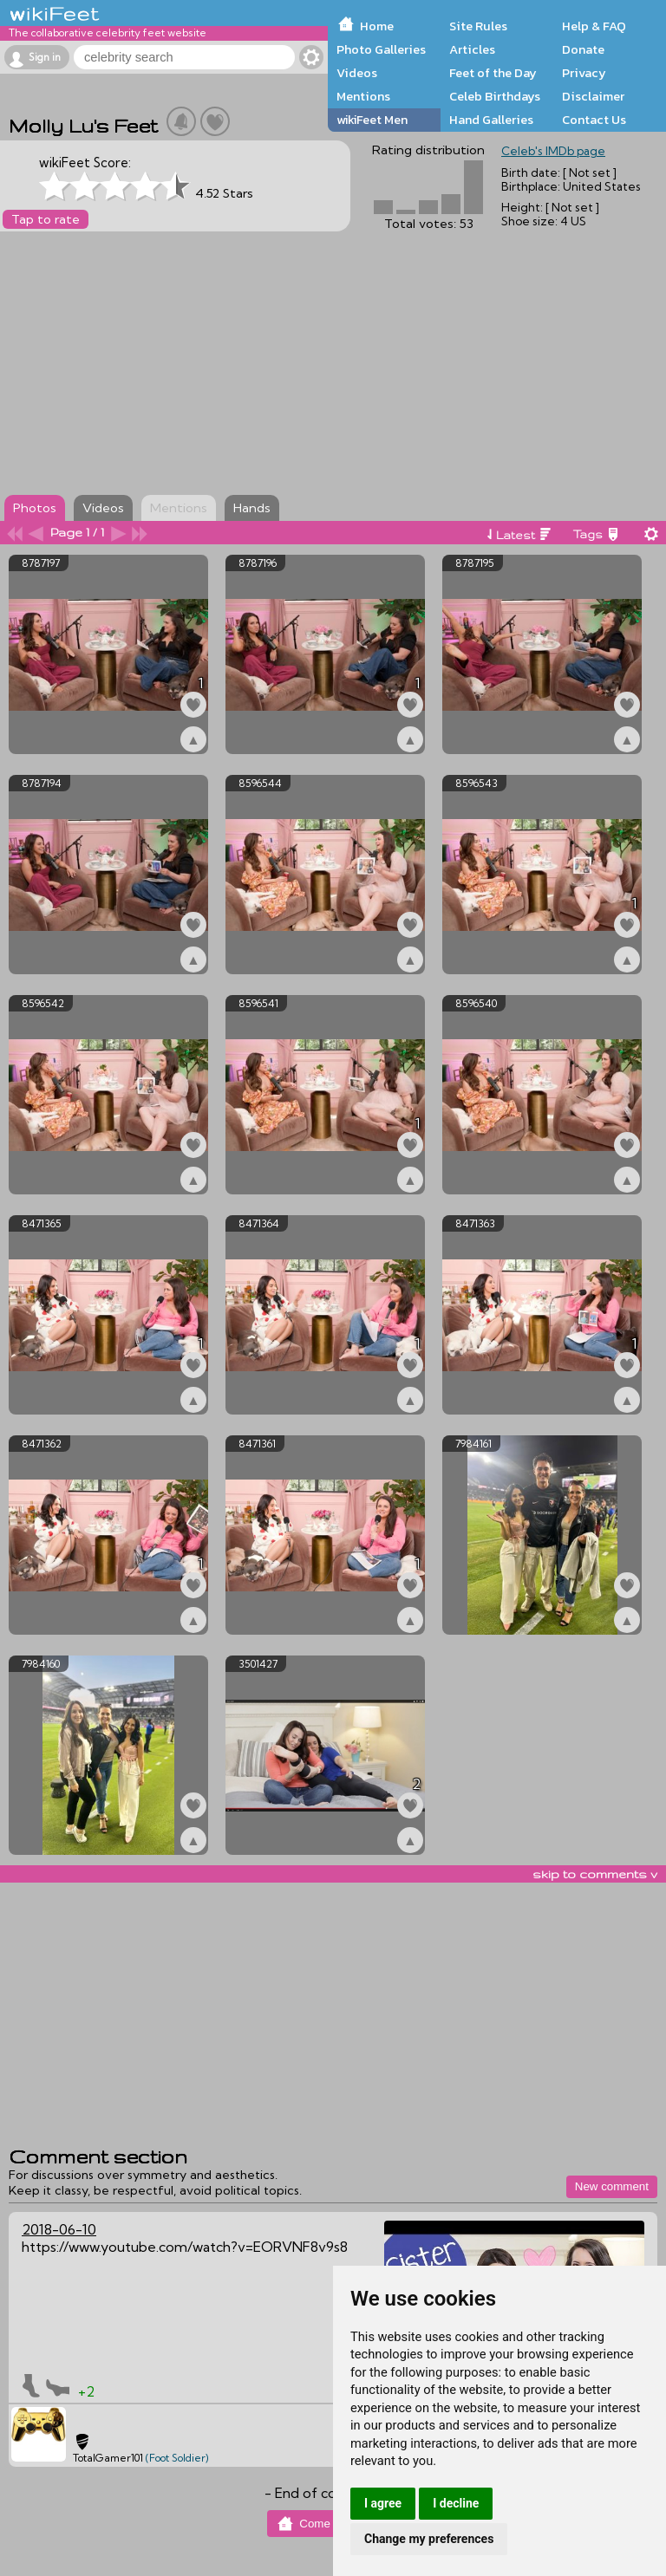 Image resolution: width=666 pixels, height=2576 pixels. What do you see at coordinates (594, 26) in the screenshot?
I see `Help & FAQ` at bounding box center [594, 26].